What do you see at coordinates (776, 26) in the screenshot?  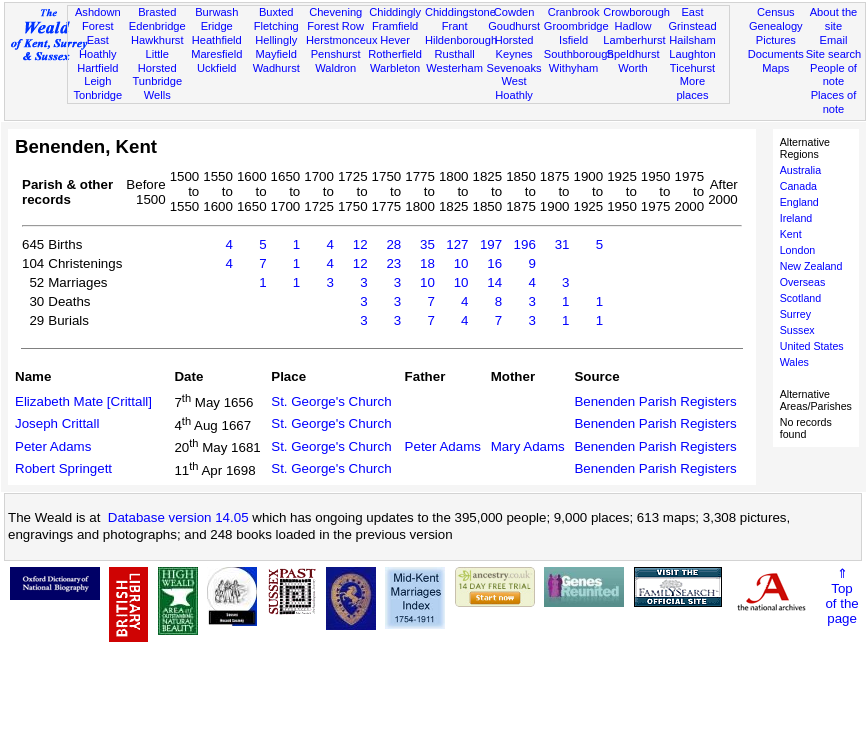 I see `Genealogy` at bounding box center [776, 26].